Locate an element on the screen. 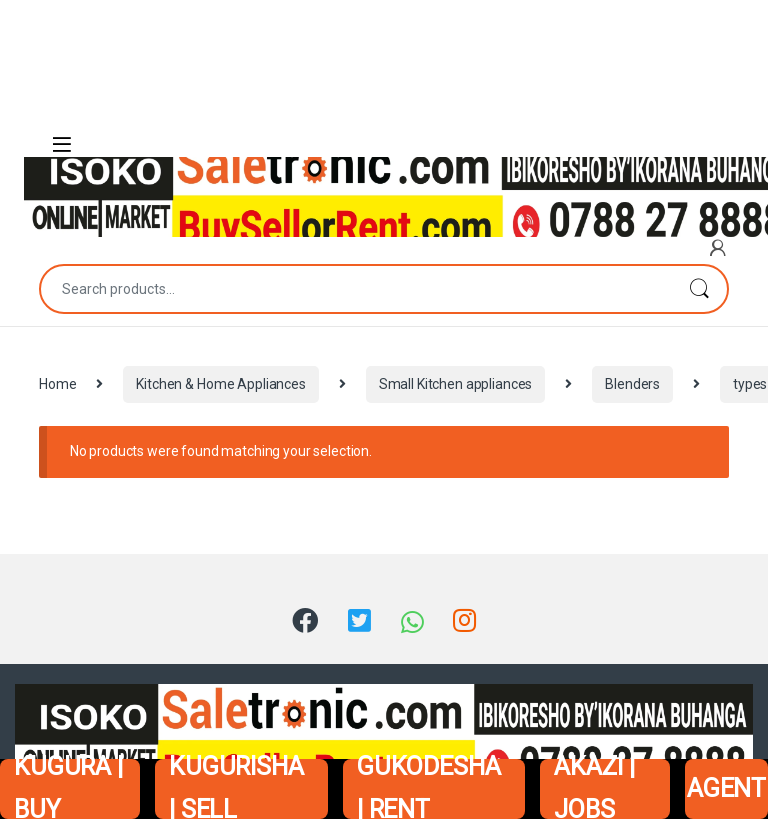 The image size is (768, 819). Home is located at coordinates (57, 384).